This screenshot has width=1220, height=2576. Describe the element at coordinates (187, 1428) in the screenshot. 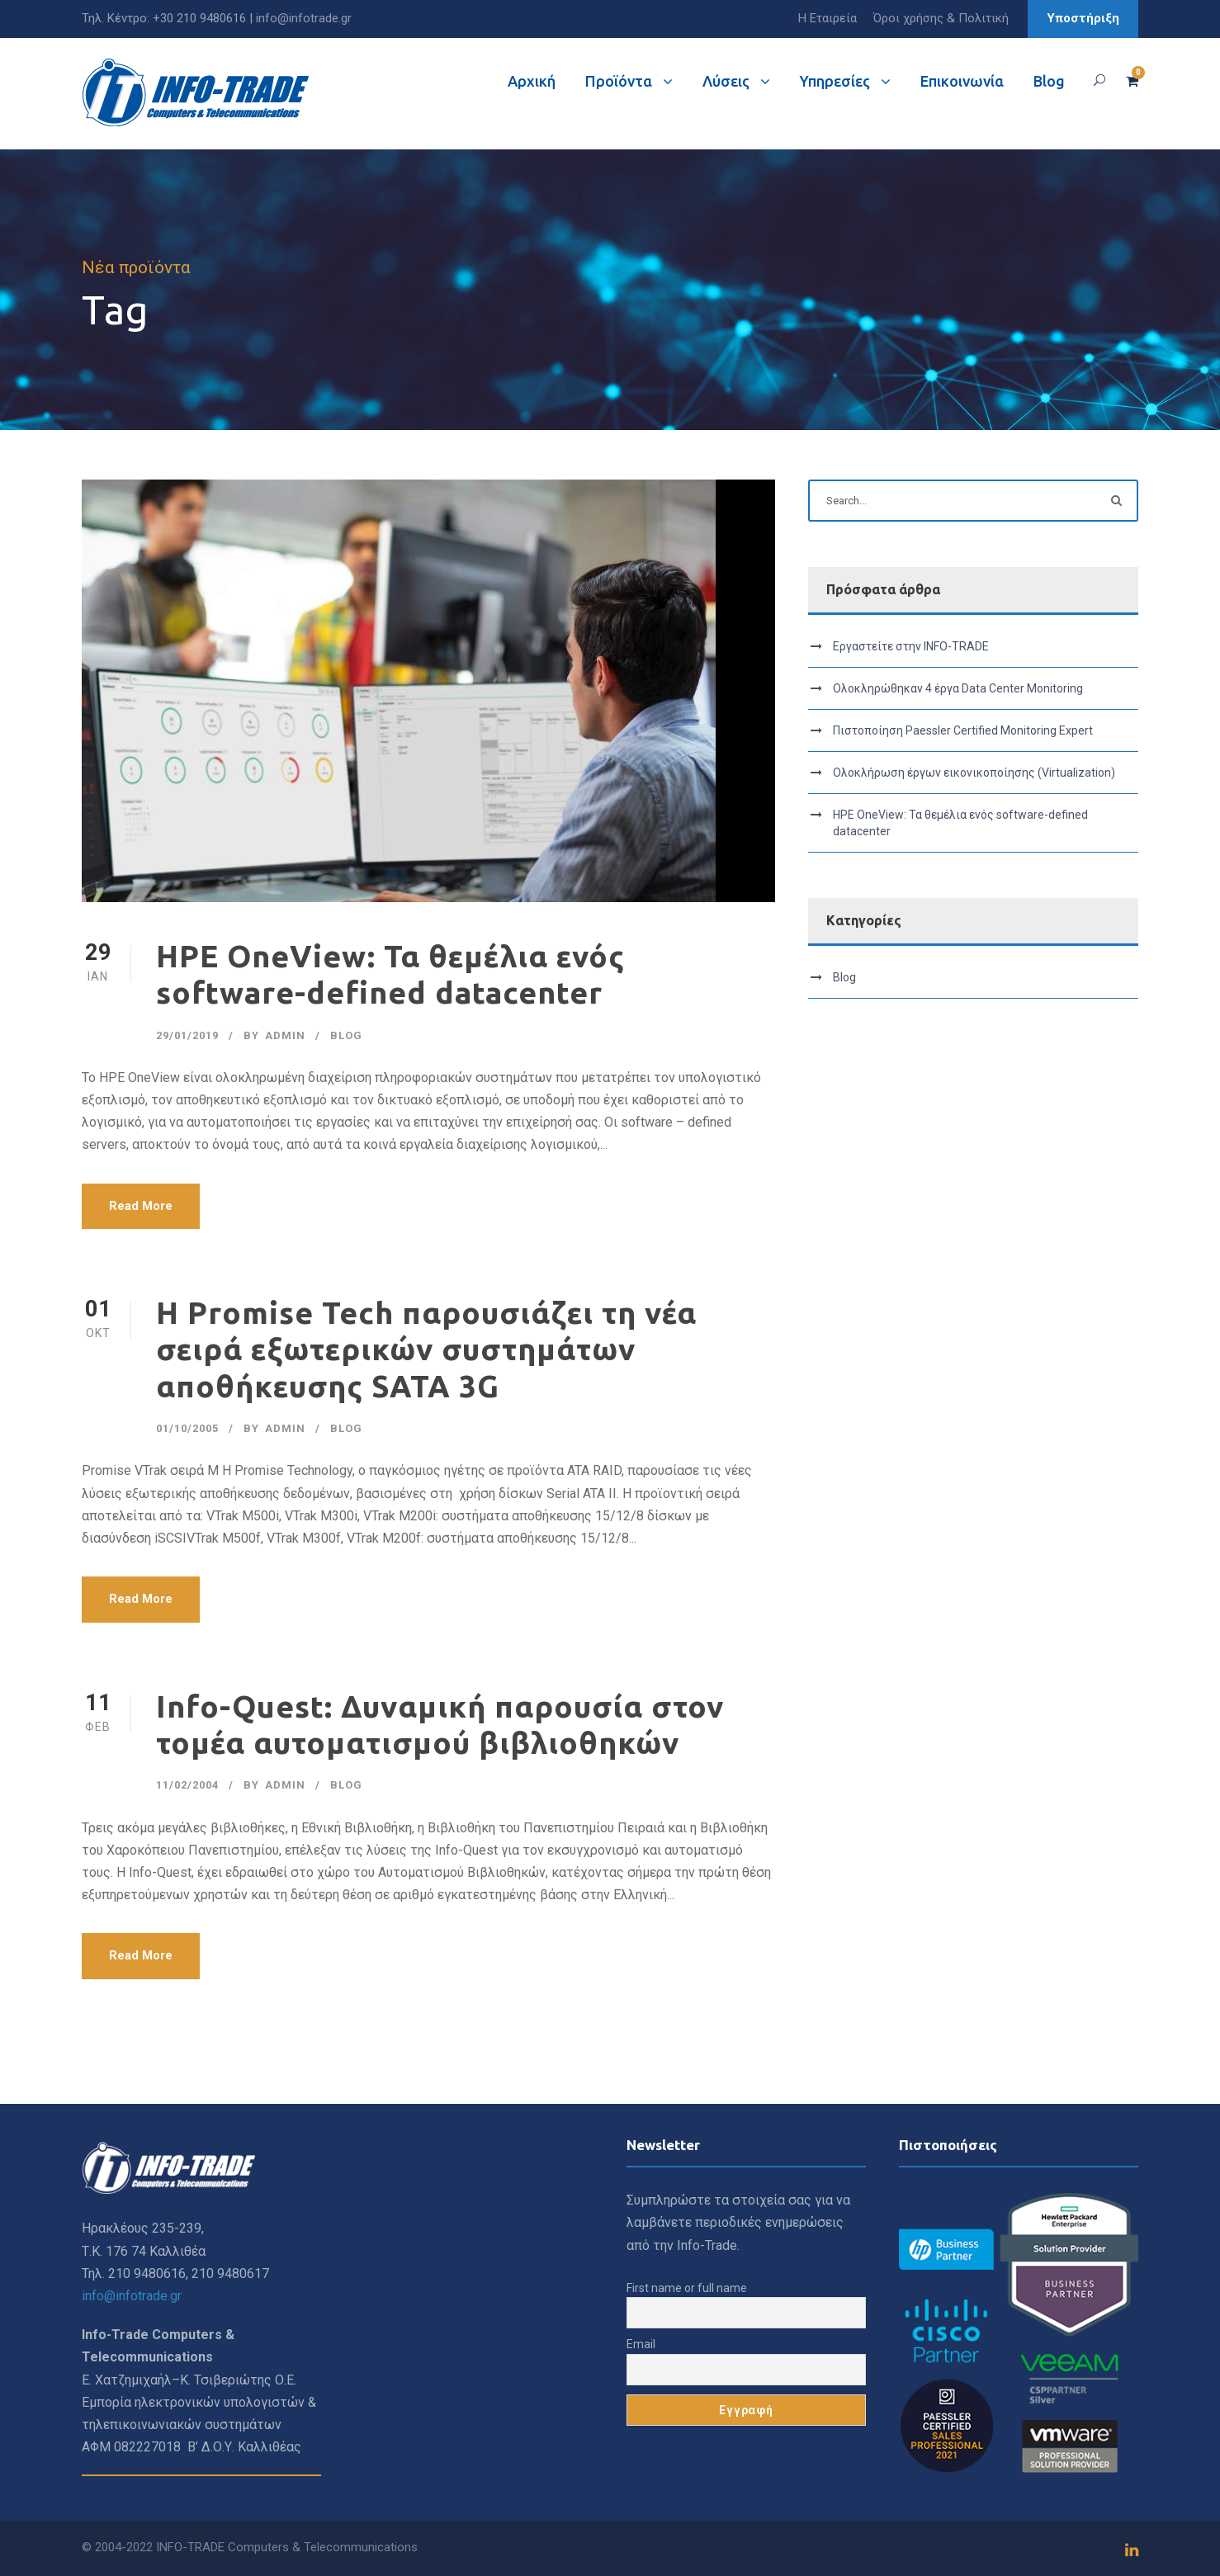

I see `01/10/2005` at that location.